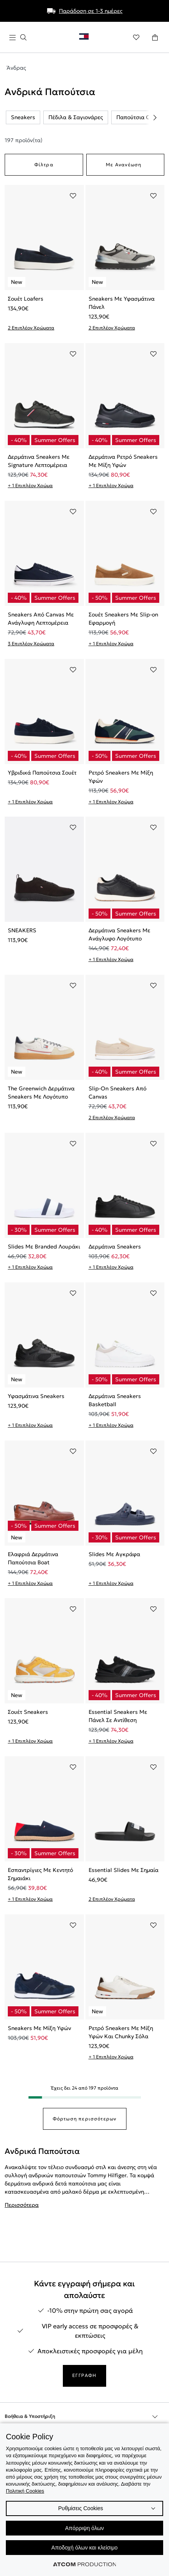 The height and width of the screenshot is (2576, 169). I want to click on [Αγαπημένα], so click(136, 37).